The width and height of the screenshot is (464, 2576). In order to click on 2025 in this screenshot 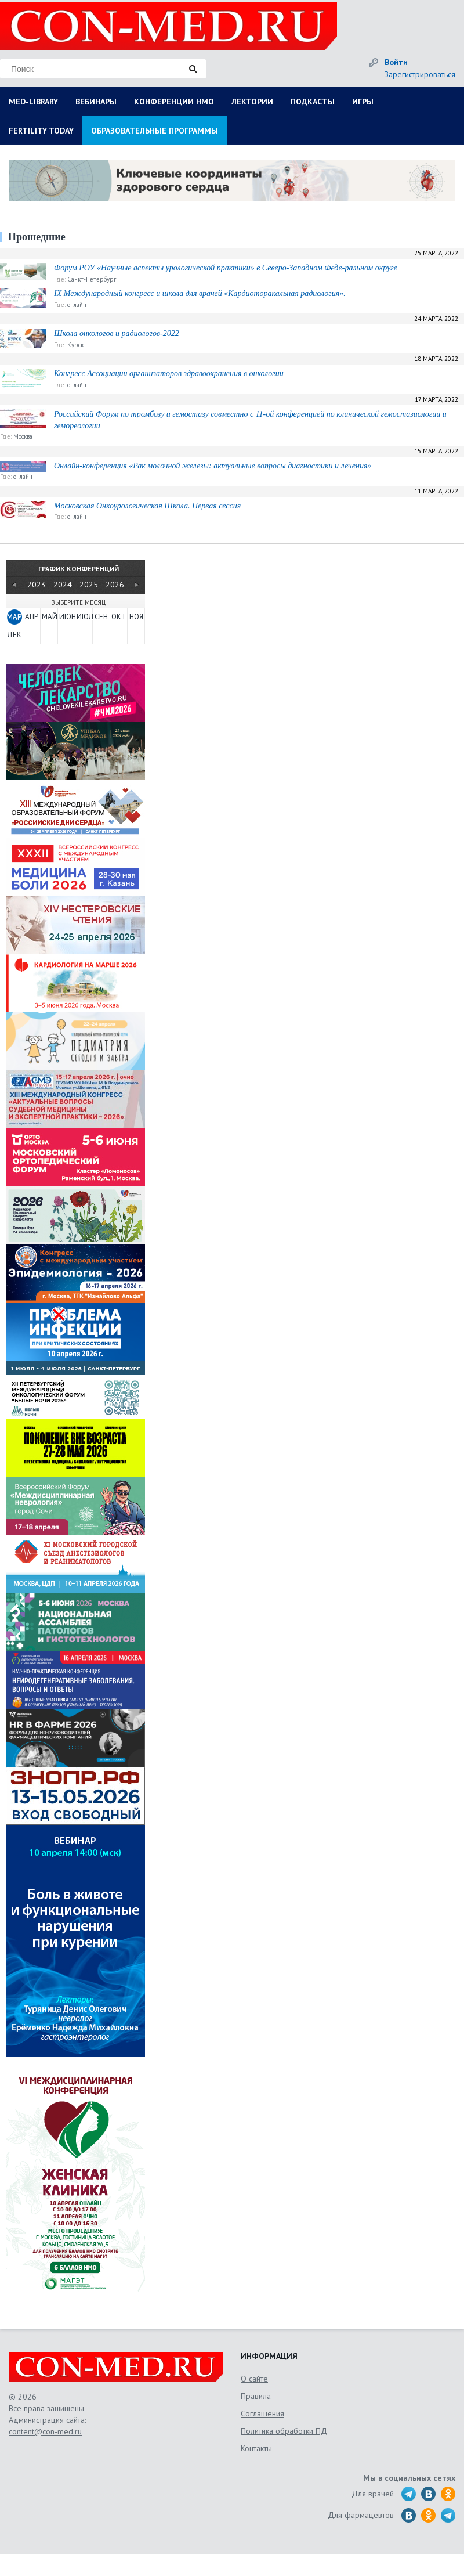, I will do `click(88, 584)`.